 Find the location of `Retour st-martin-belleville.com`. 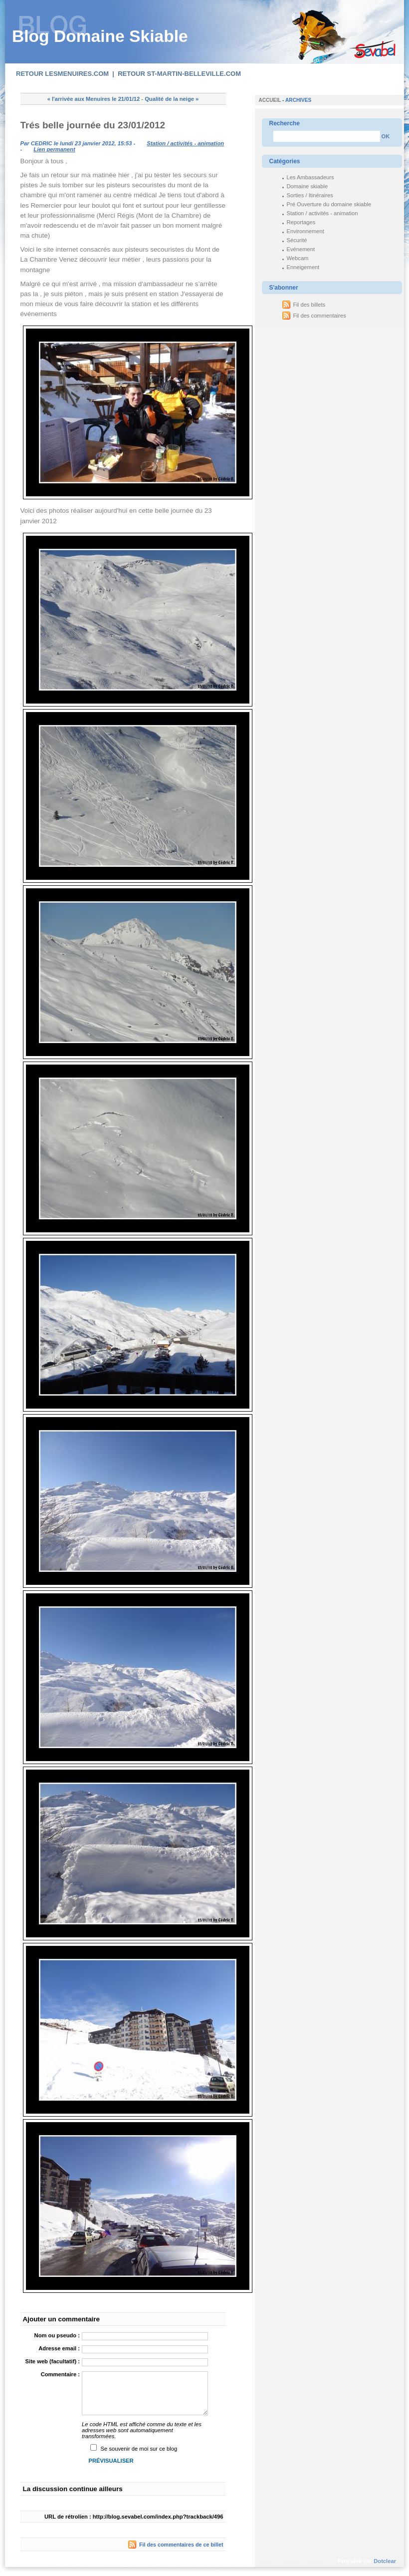

Retour st-martin-belleville.com is located at coordinates (179, 73).